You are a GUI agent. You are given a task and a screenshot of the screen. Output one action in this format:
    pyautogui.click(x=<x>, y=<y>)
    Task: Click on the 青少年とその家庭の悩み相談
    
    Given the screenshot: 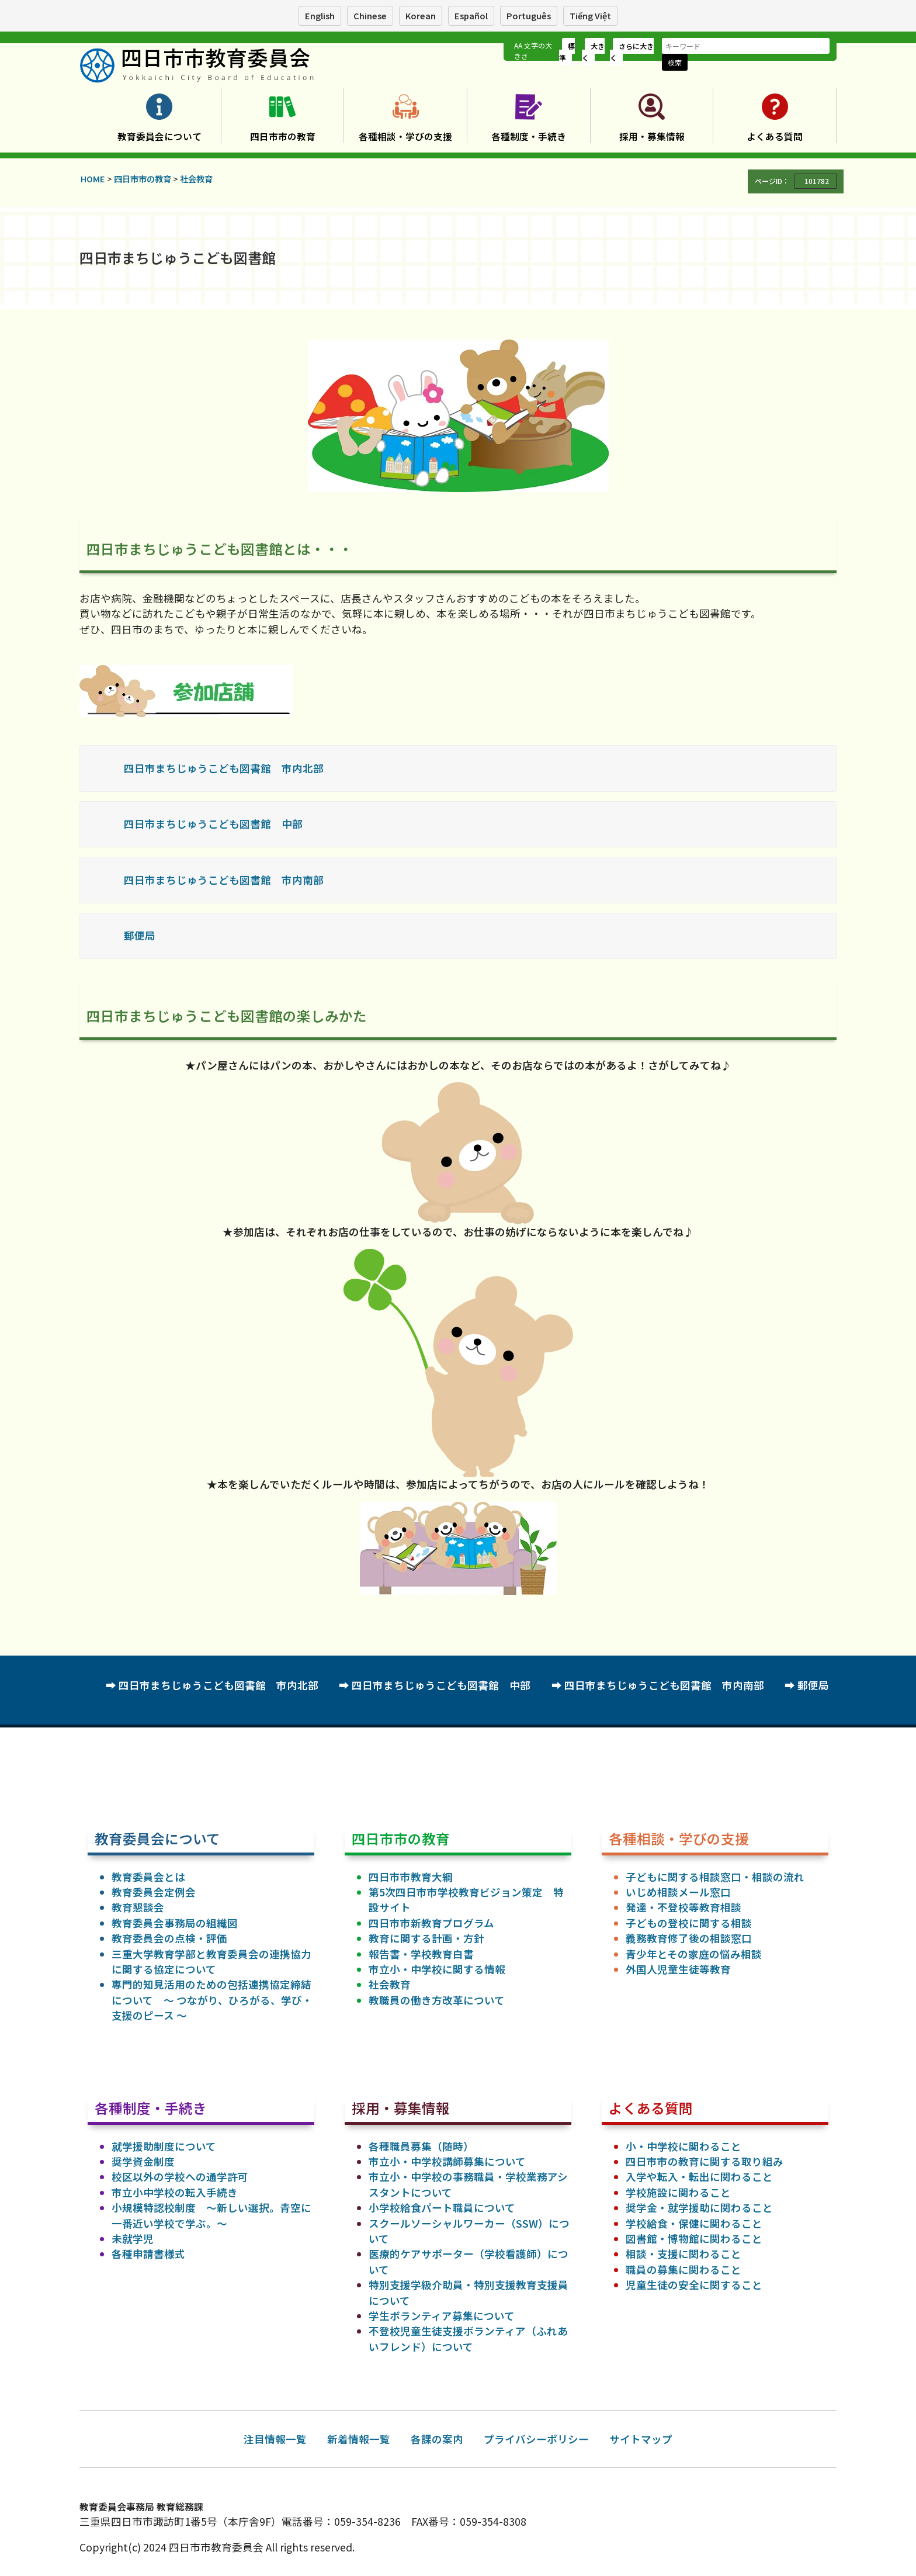 What is the action you would take?
    pyautogui.click(x=694, y=1954)
    